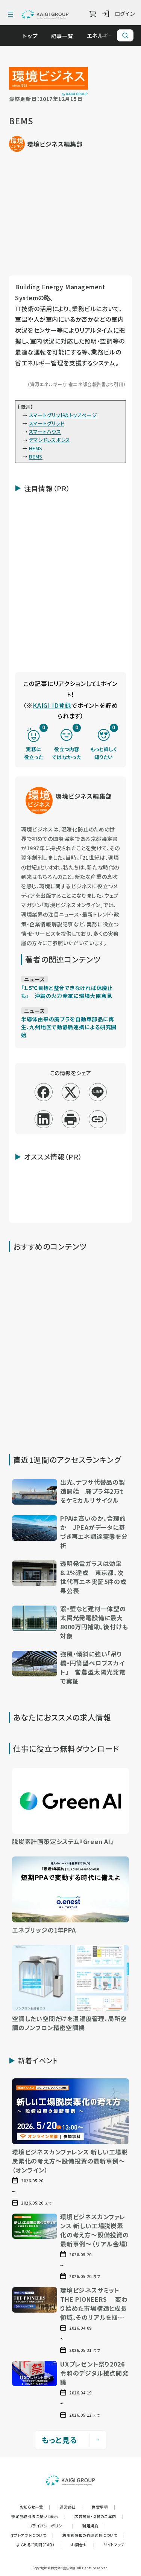  I want to click on トップ, so click(33, 36).